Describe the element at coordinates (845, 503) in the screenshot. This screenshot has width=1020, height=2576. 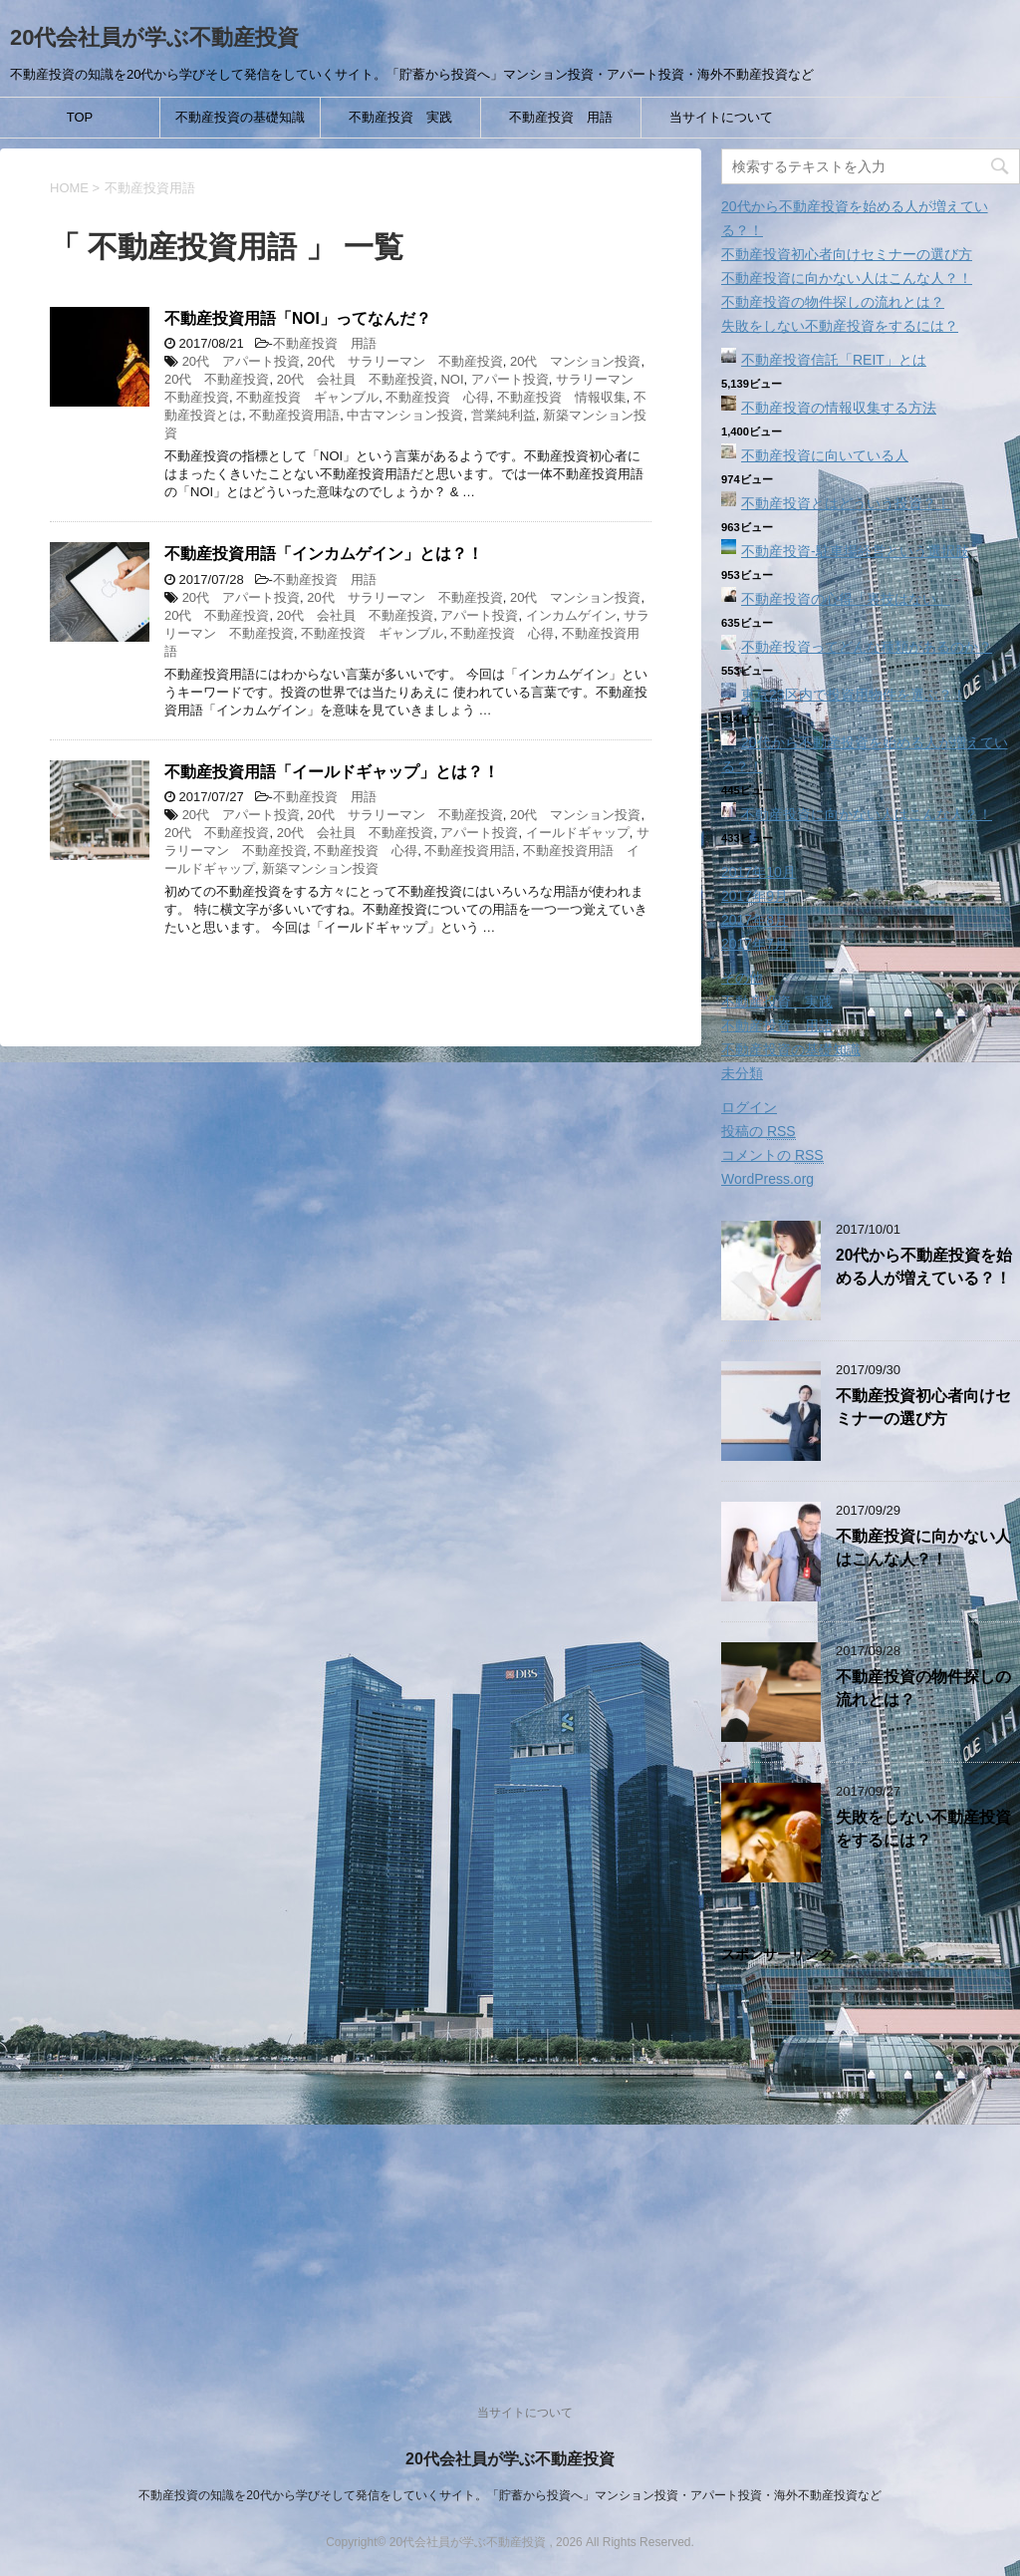
I see `不動産投資とはどういう投資？！` at that location.